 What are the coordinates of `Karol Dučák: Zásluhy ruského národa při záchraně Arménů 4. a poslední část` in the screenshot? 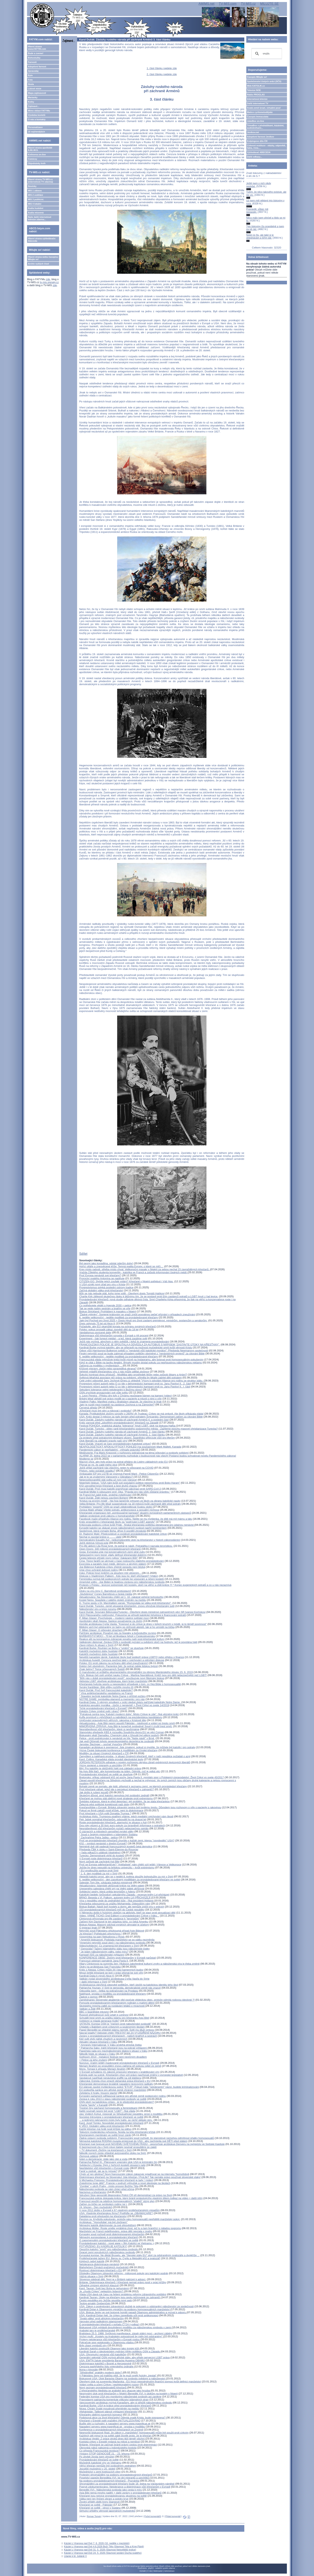 It's located at (124, 1419).